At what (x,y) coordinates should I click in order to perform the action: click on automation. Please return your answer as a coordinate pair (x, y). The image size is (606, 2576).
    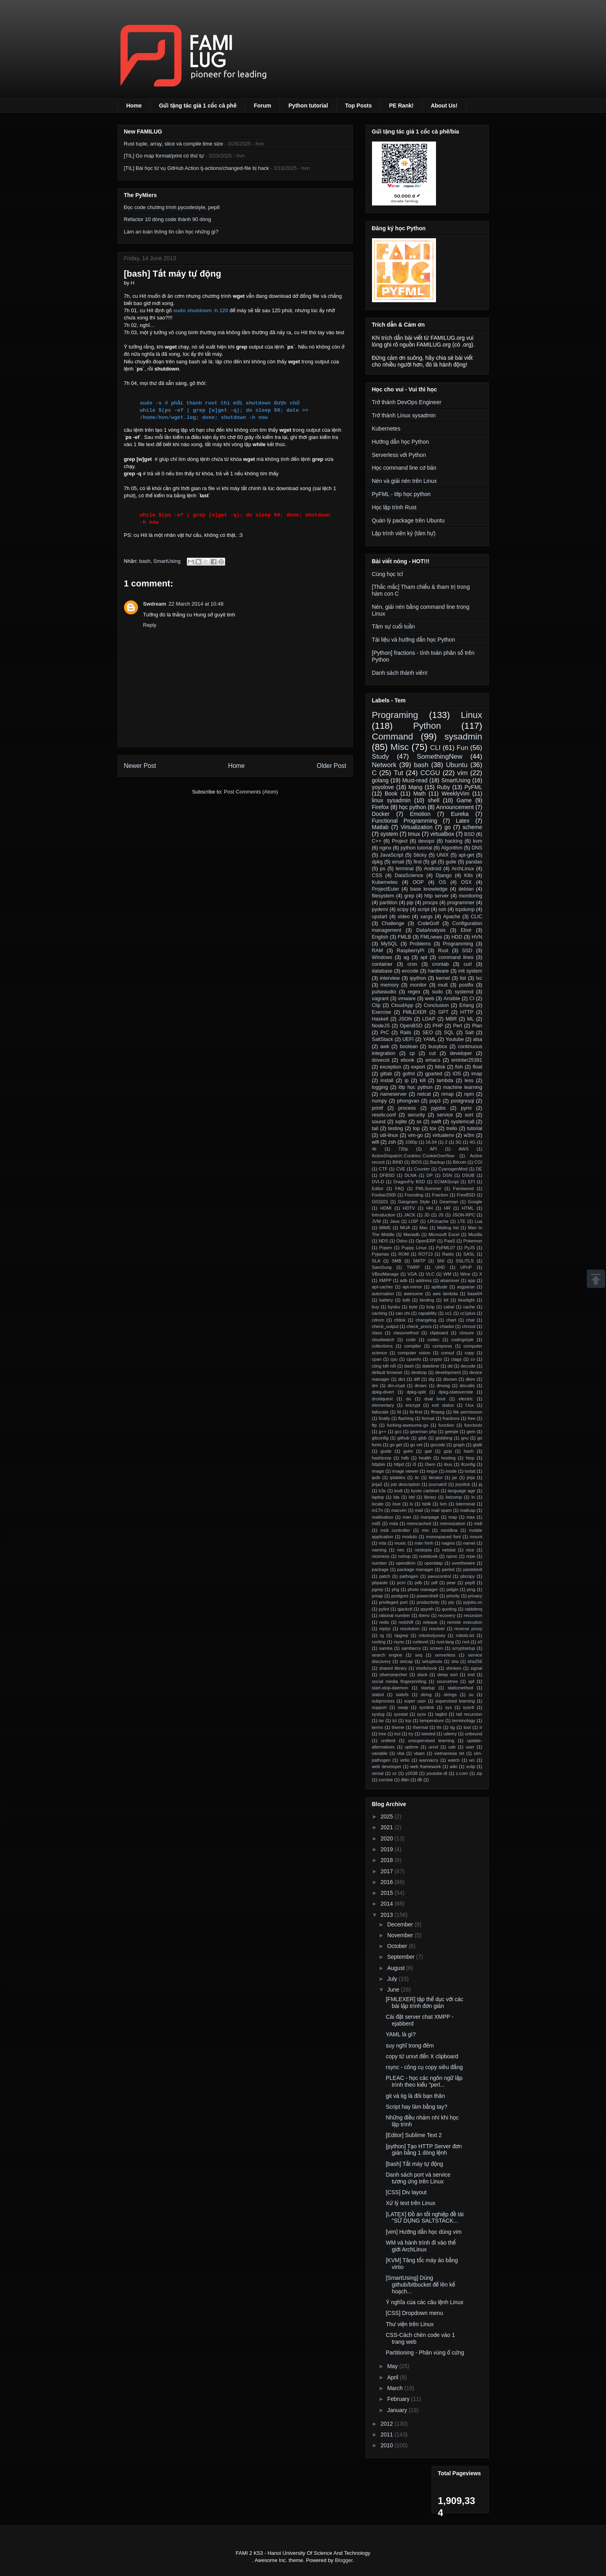
    Looking at the image, I should click on (383, 1293).